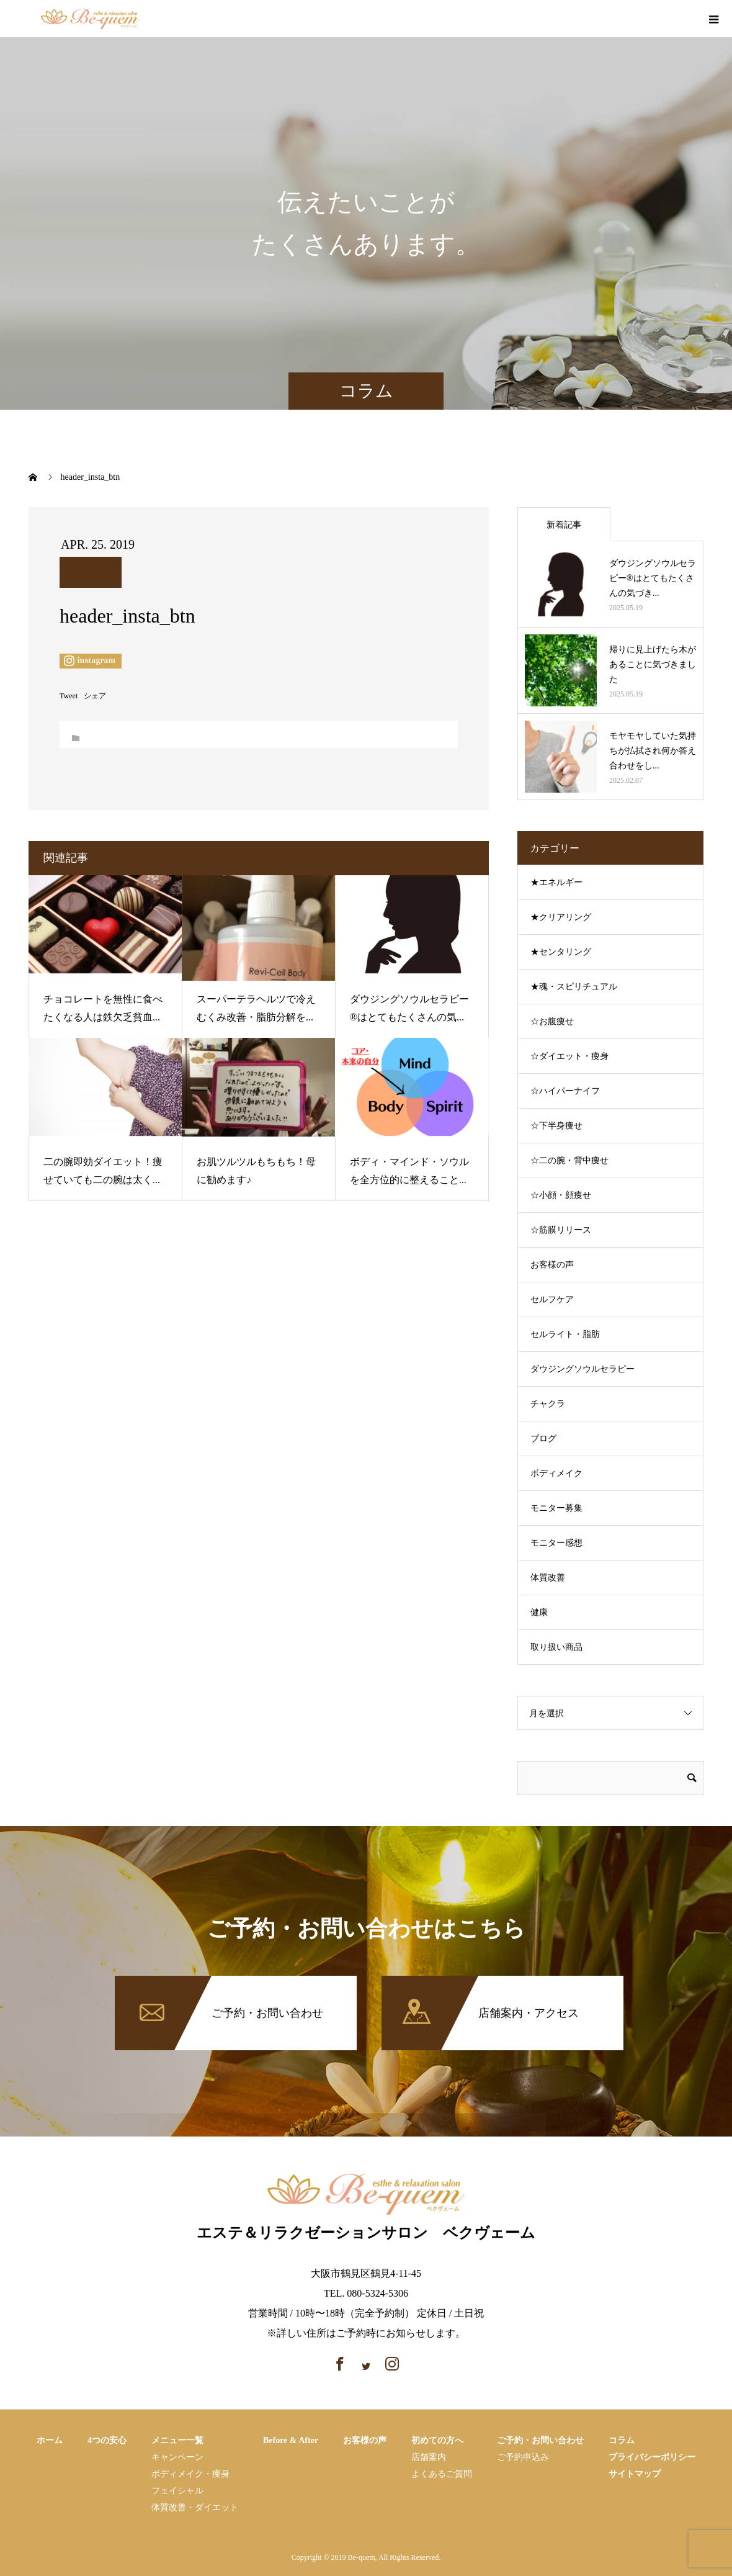 The width and height of the screenshot is (732, 2576). What do you see at coordinates (556, 1125) in the screenshot?
I see `☆下半身痩せ` at bounding box center [556, 1125].